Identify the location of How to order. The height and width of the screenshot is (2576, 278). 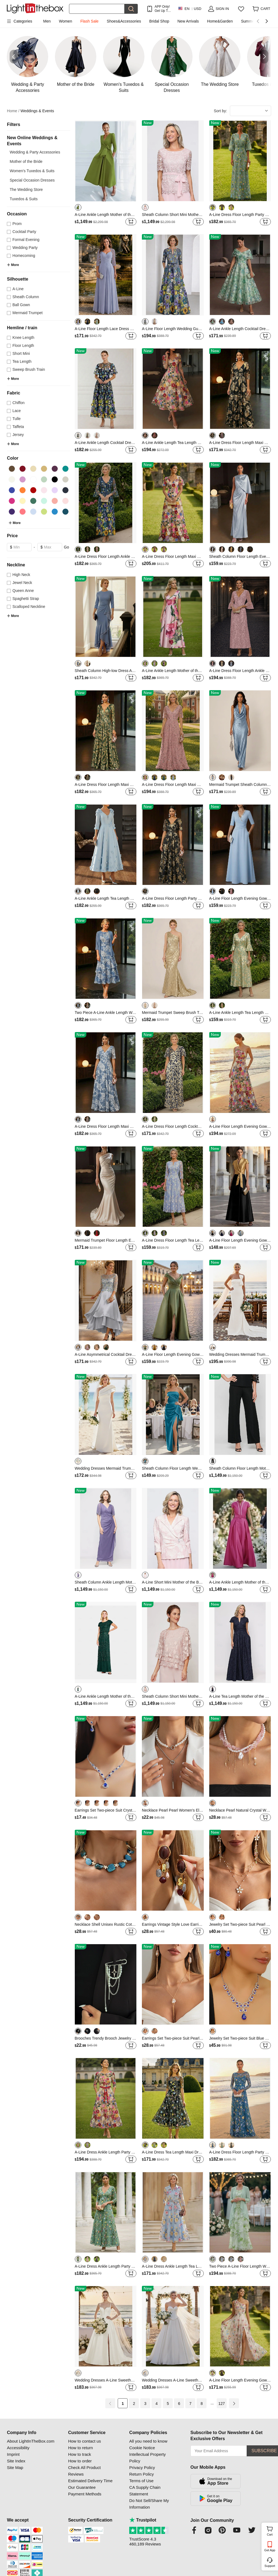
(80, 2461).